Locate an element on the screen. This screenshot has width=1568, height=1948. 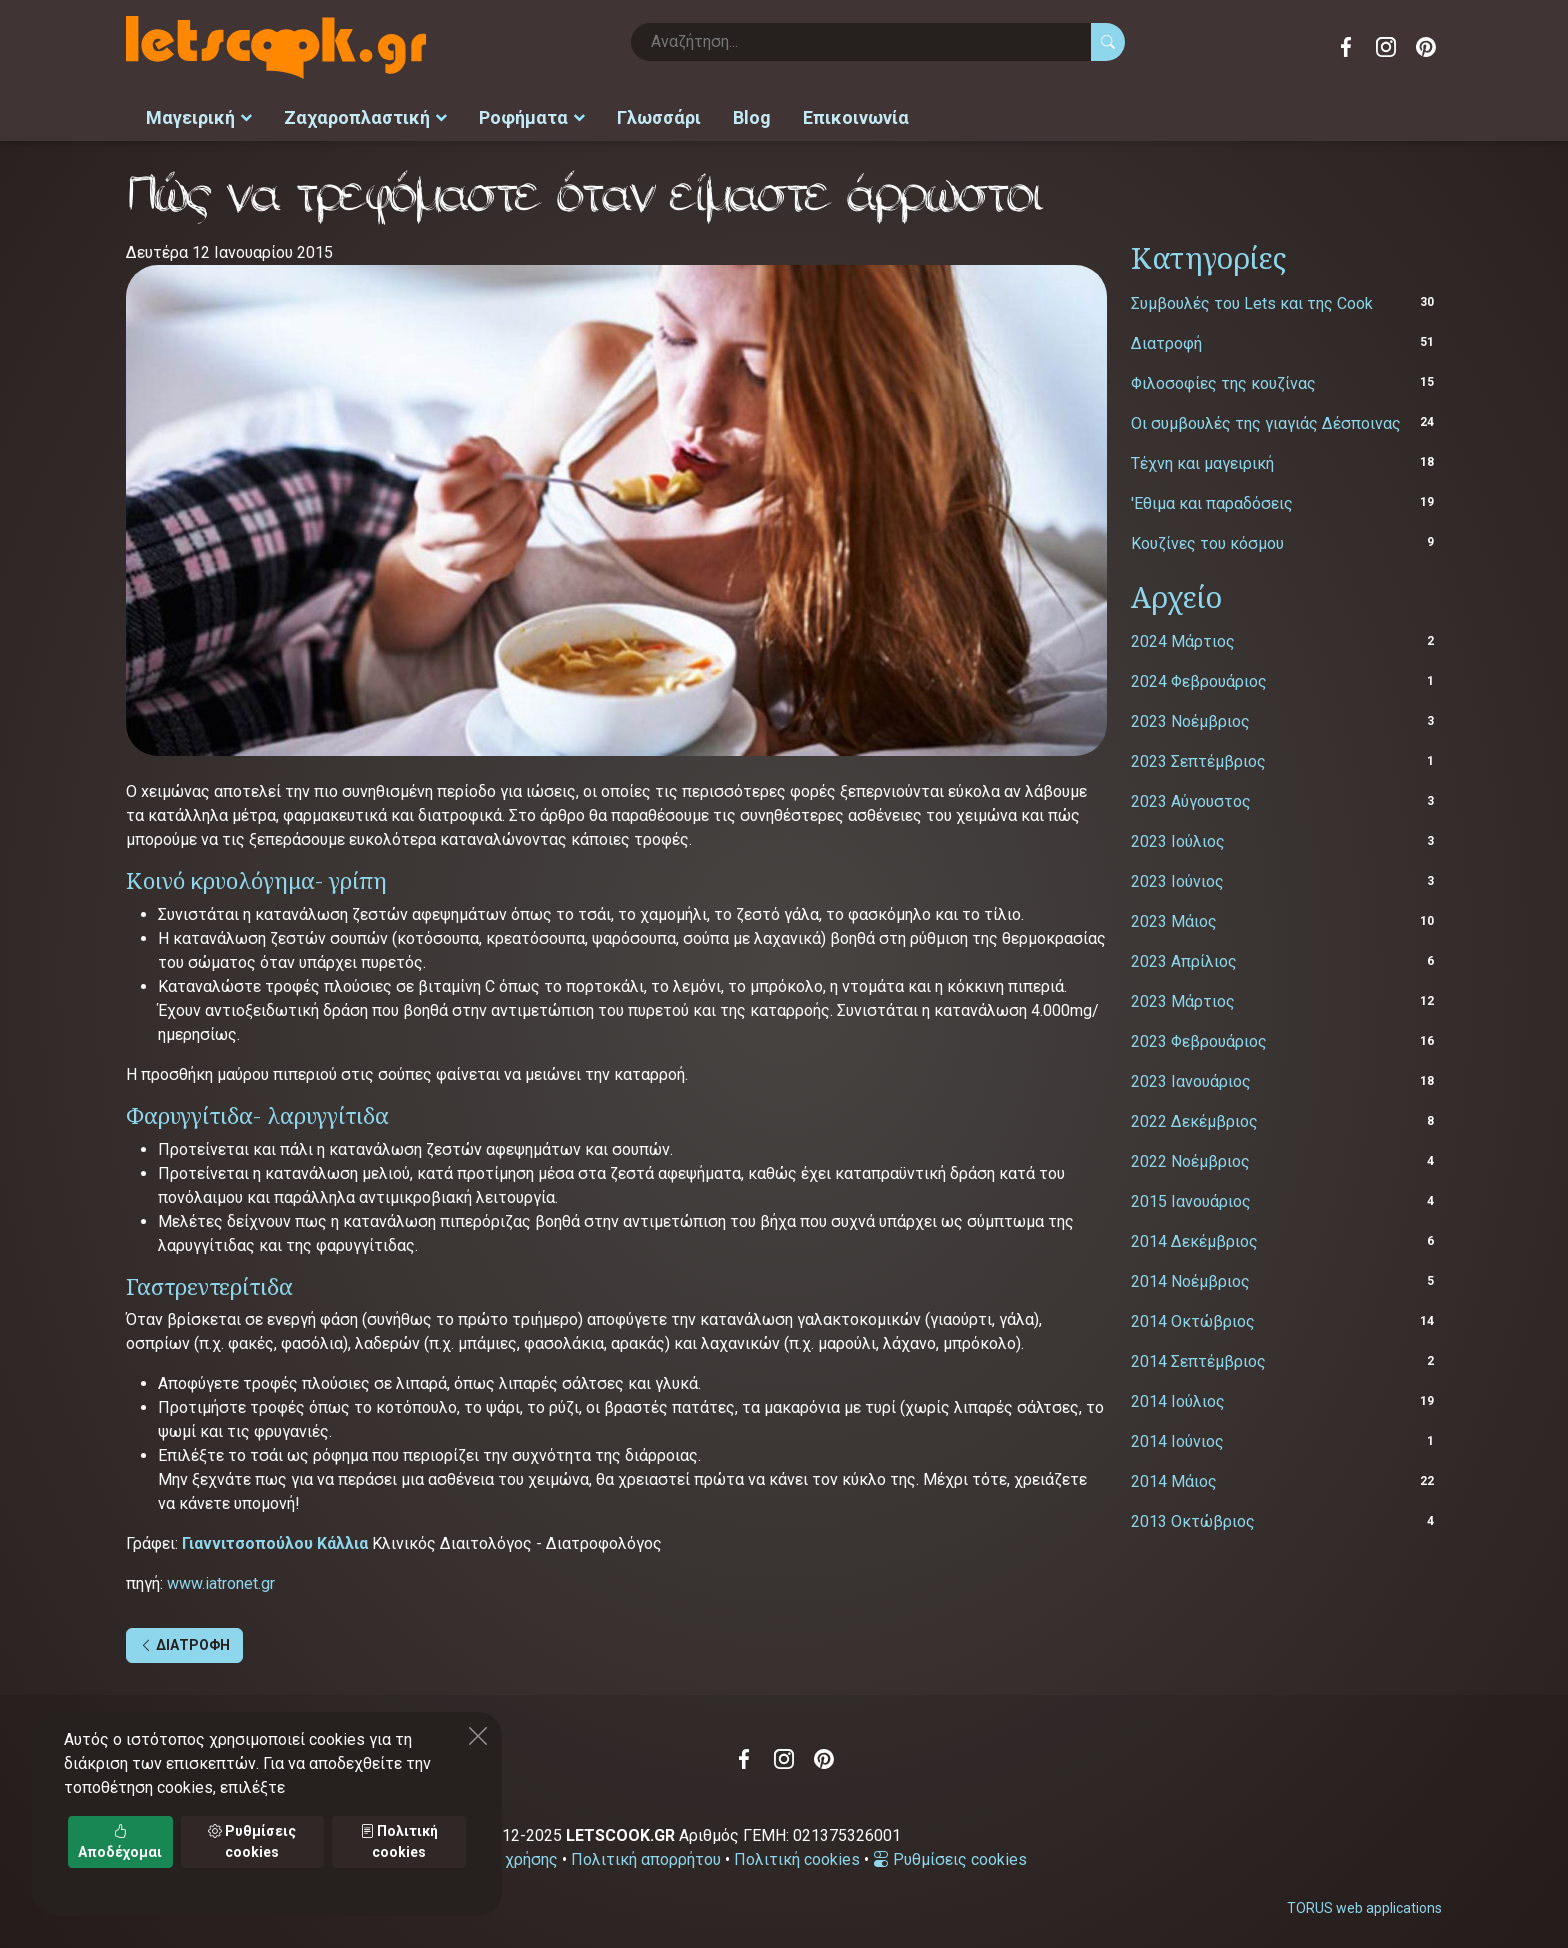
Κουζίνες του κόσμου is located at coordinates (1207, 538).